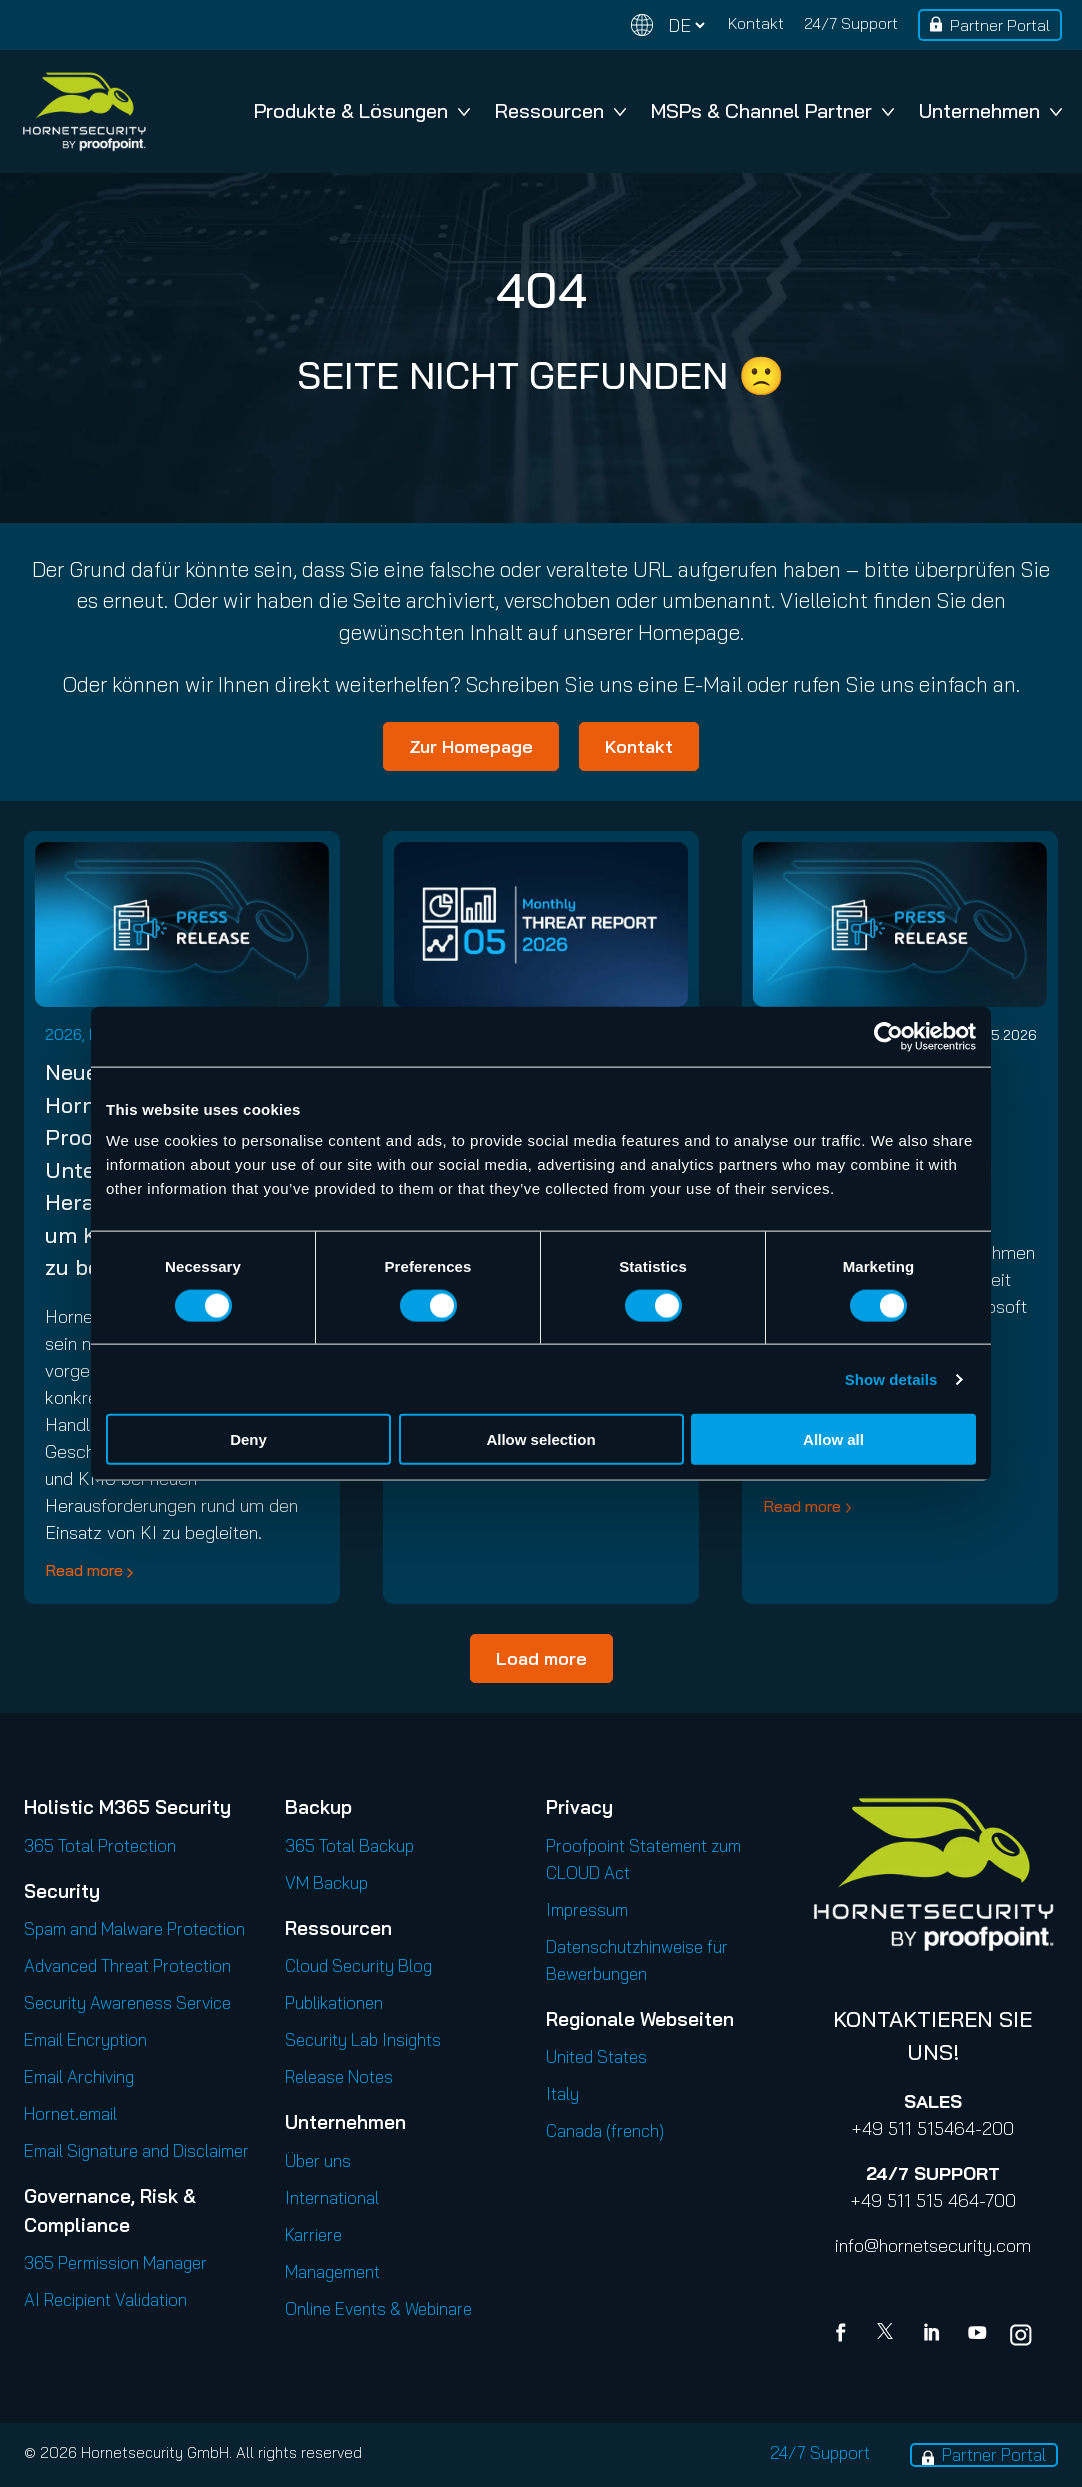 This screenshot has height=2487, width=1082. I want to click on Italy, so click(562, 2093).